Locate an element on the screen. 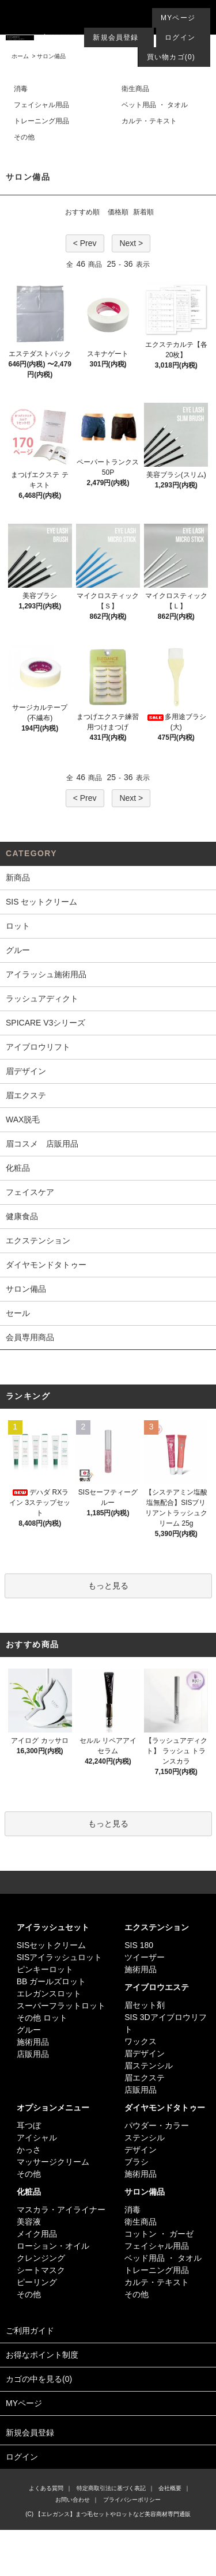  クレンジング is located at coordinates (41, 2258).